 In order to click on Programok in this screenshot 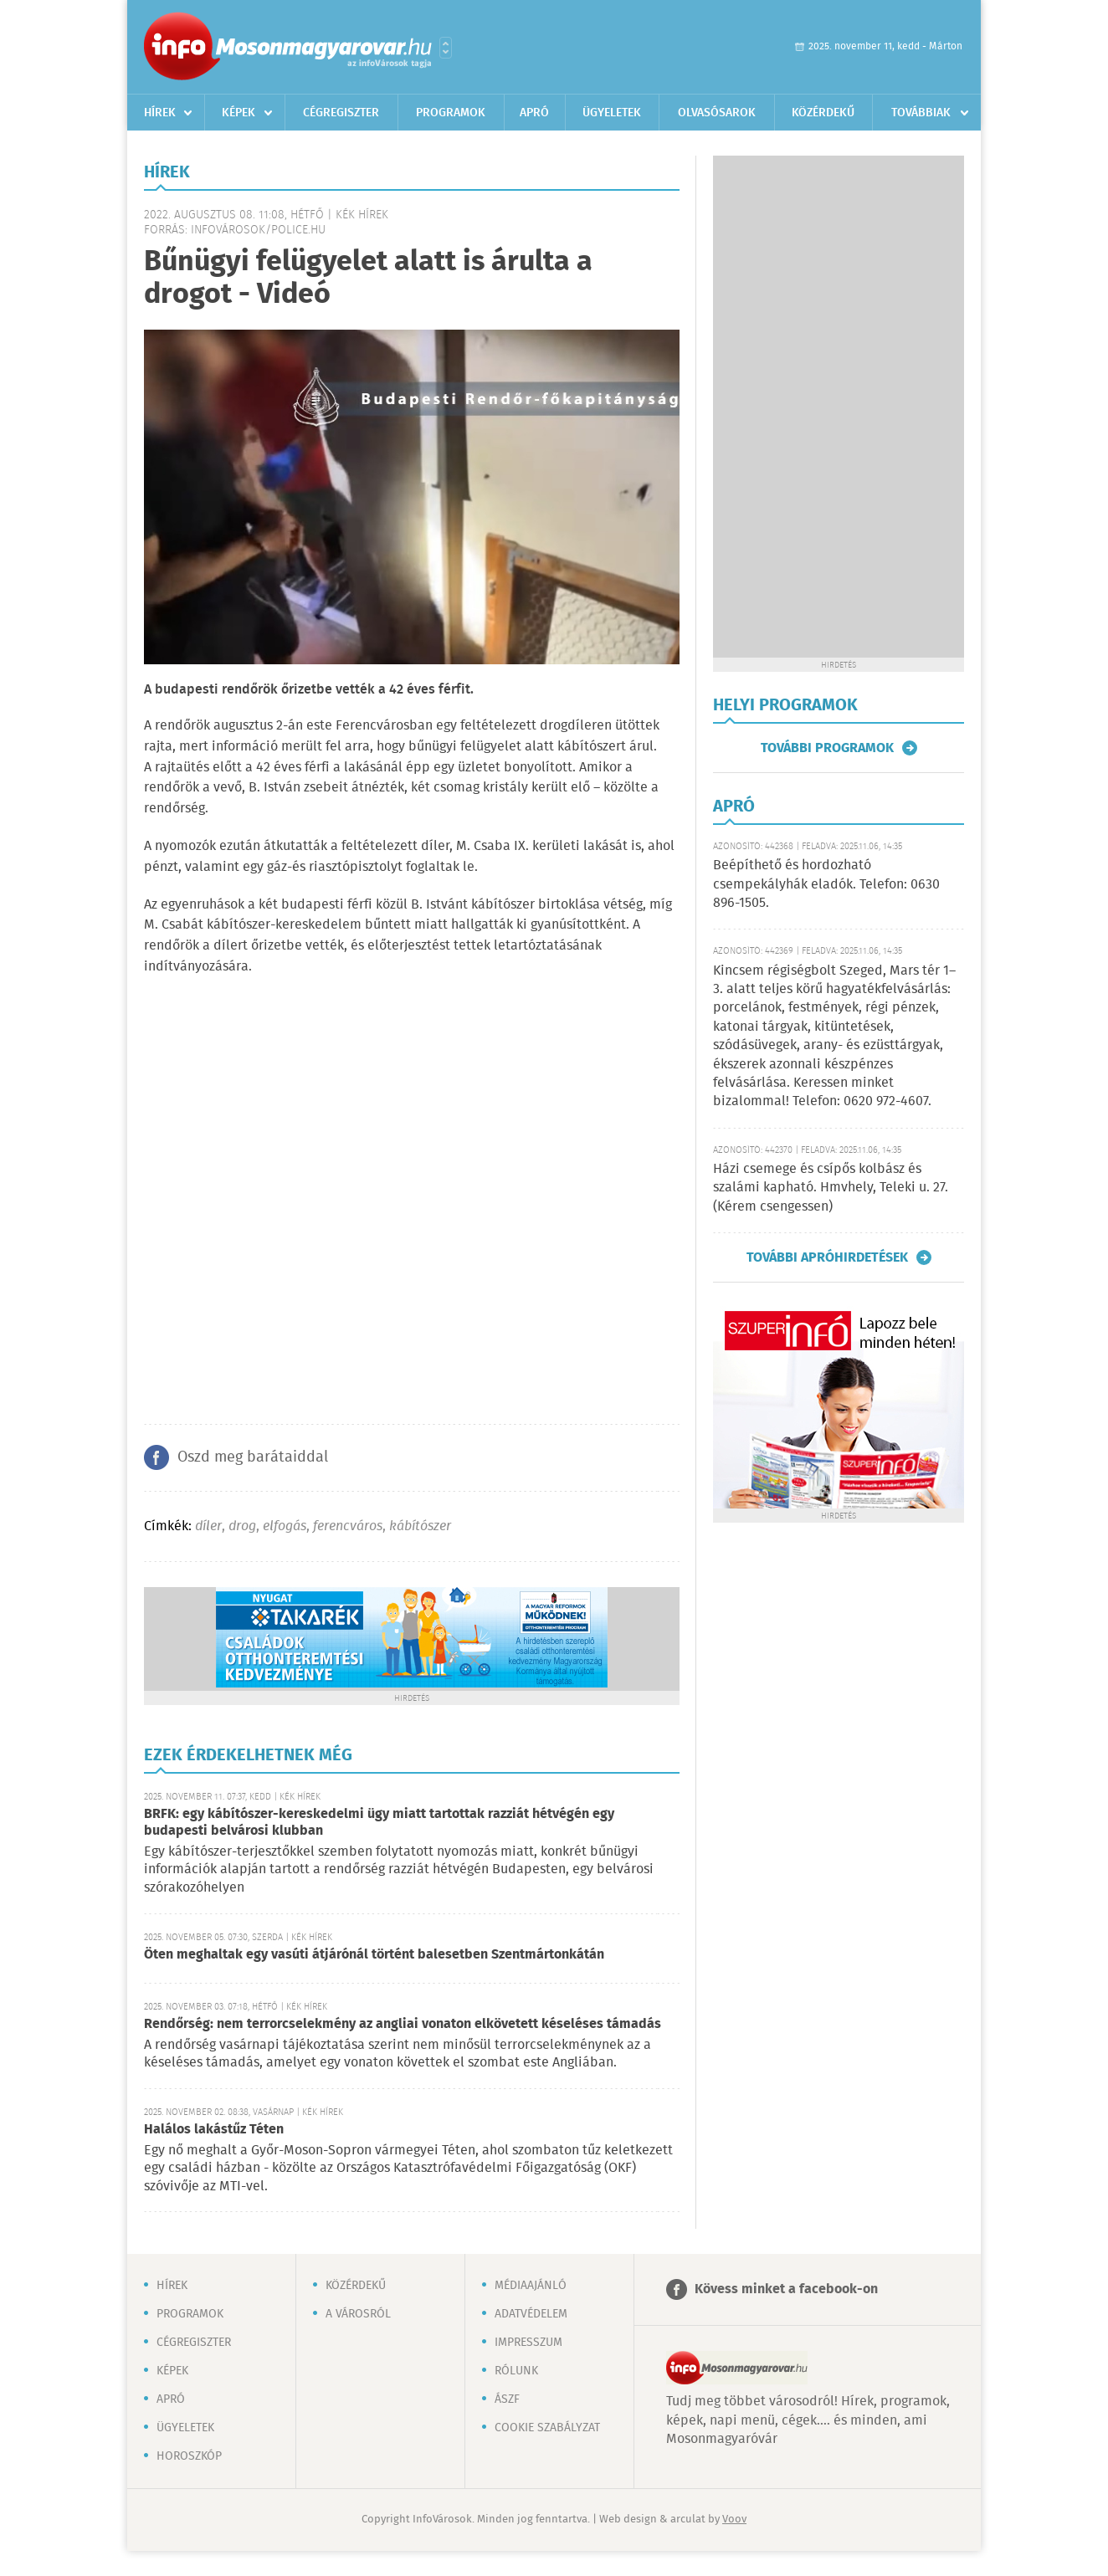, I will do `click(450, 113)`.